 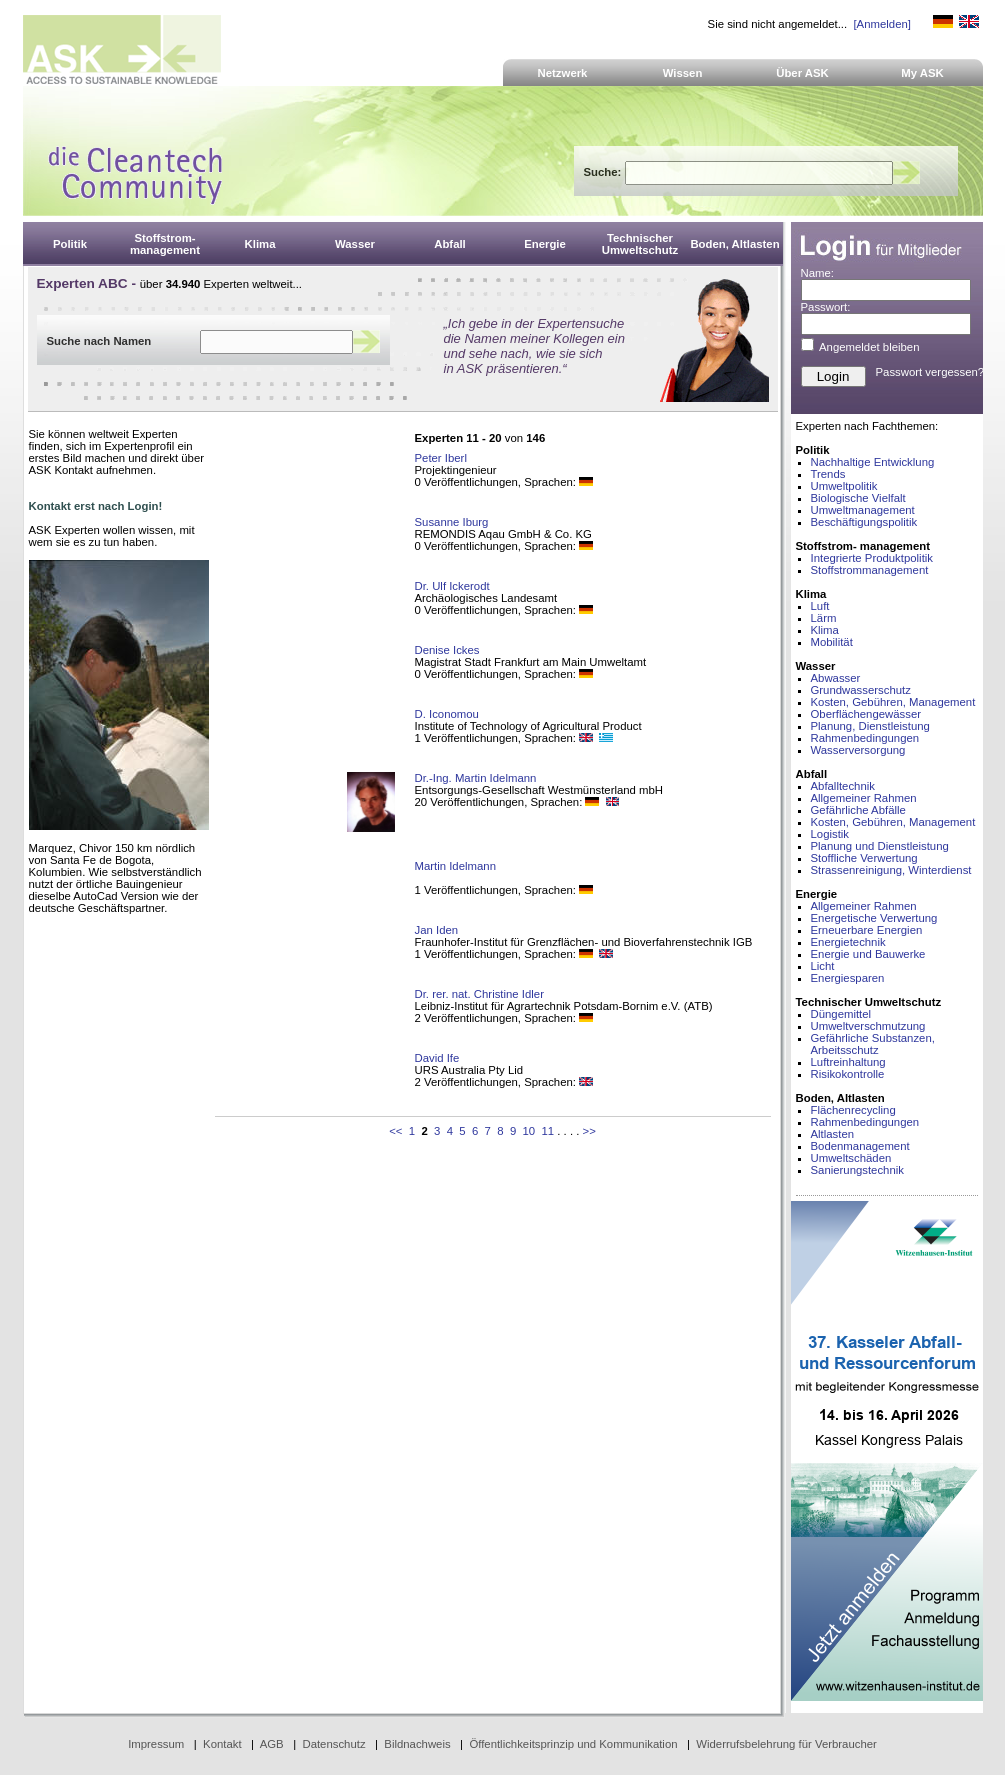 What do you see at coordinates (455, 866) in the screenshot?
I see `Martin Idelmann` at bounding box center [455, 866].